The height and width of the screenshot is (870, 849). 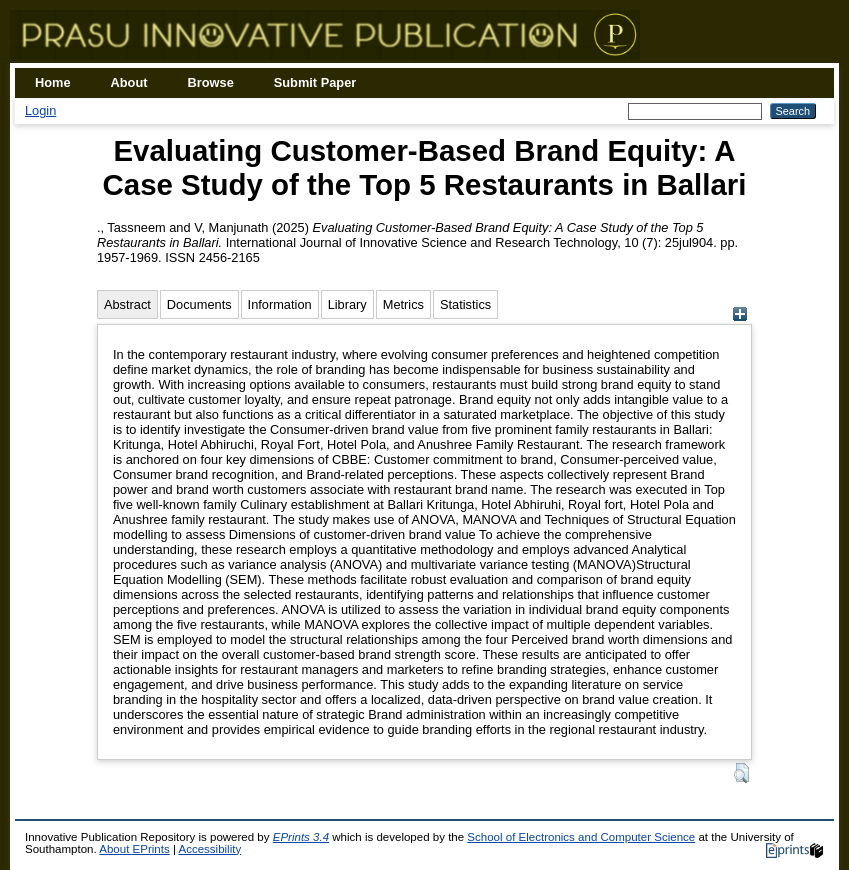 I want to click on Home [menuitem], so click(x=53, y=82).